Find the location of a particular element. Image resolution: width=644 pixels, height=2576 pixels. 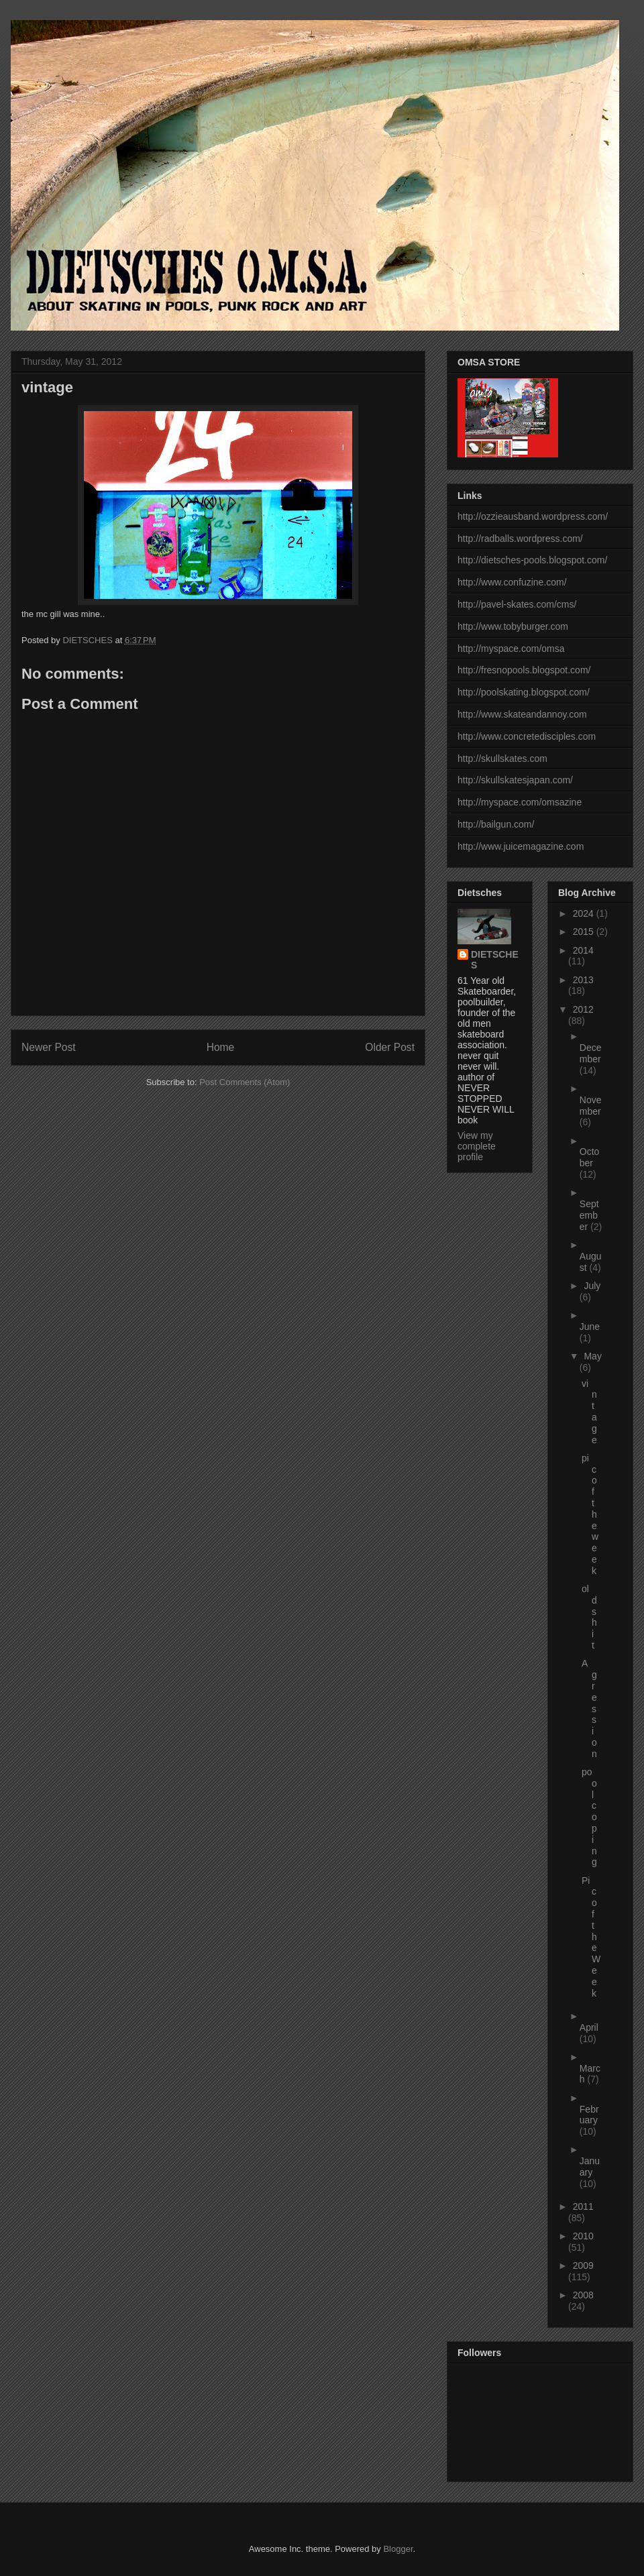

Post Comments (Atom) is located at coordinates (244, 1082).